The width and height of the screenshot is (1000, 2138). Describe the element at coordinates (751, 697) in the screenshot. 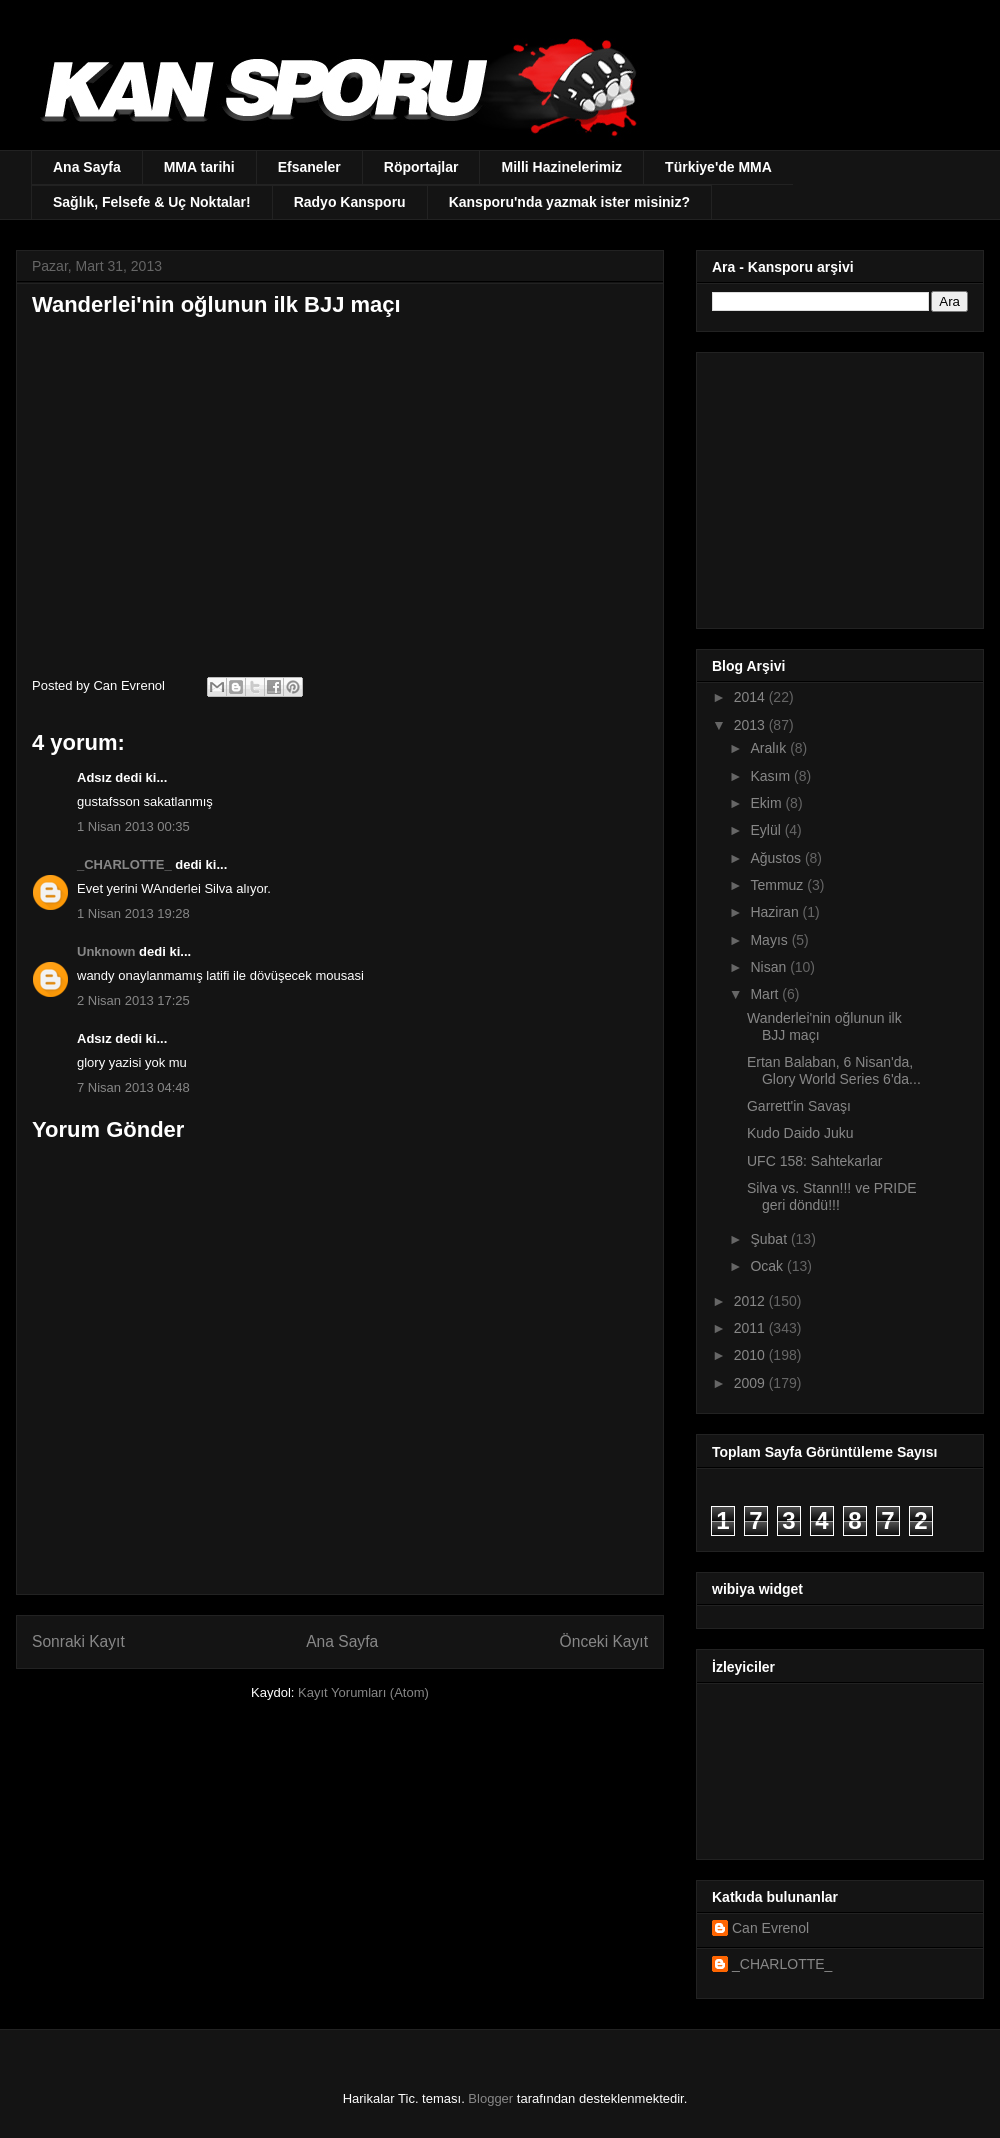

I see `2014` at that location.